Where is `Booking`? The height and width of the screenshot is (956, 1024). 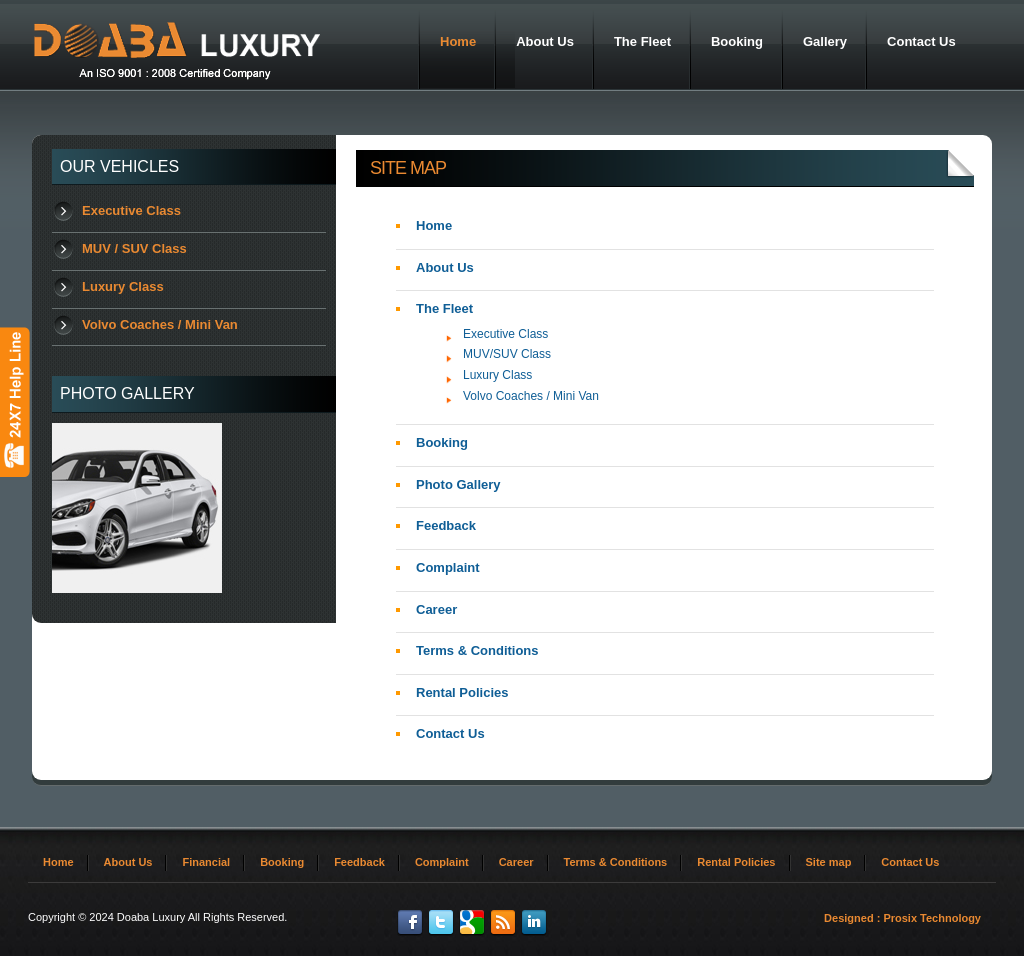
Booking is located at coordinates (442, 442).